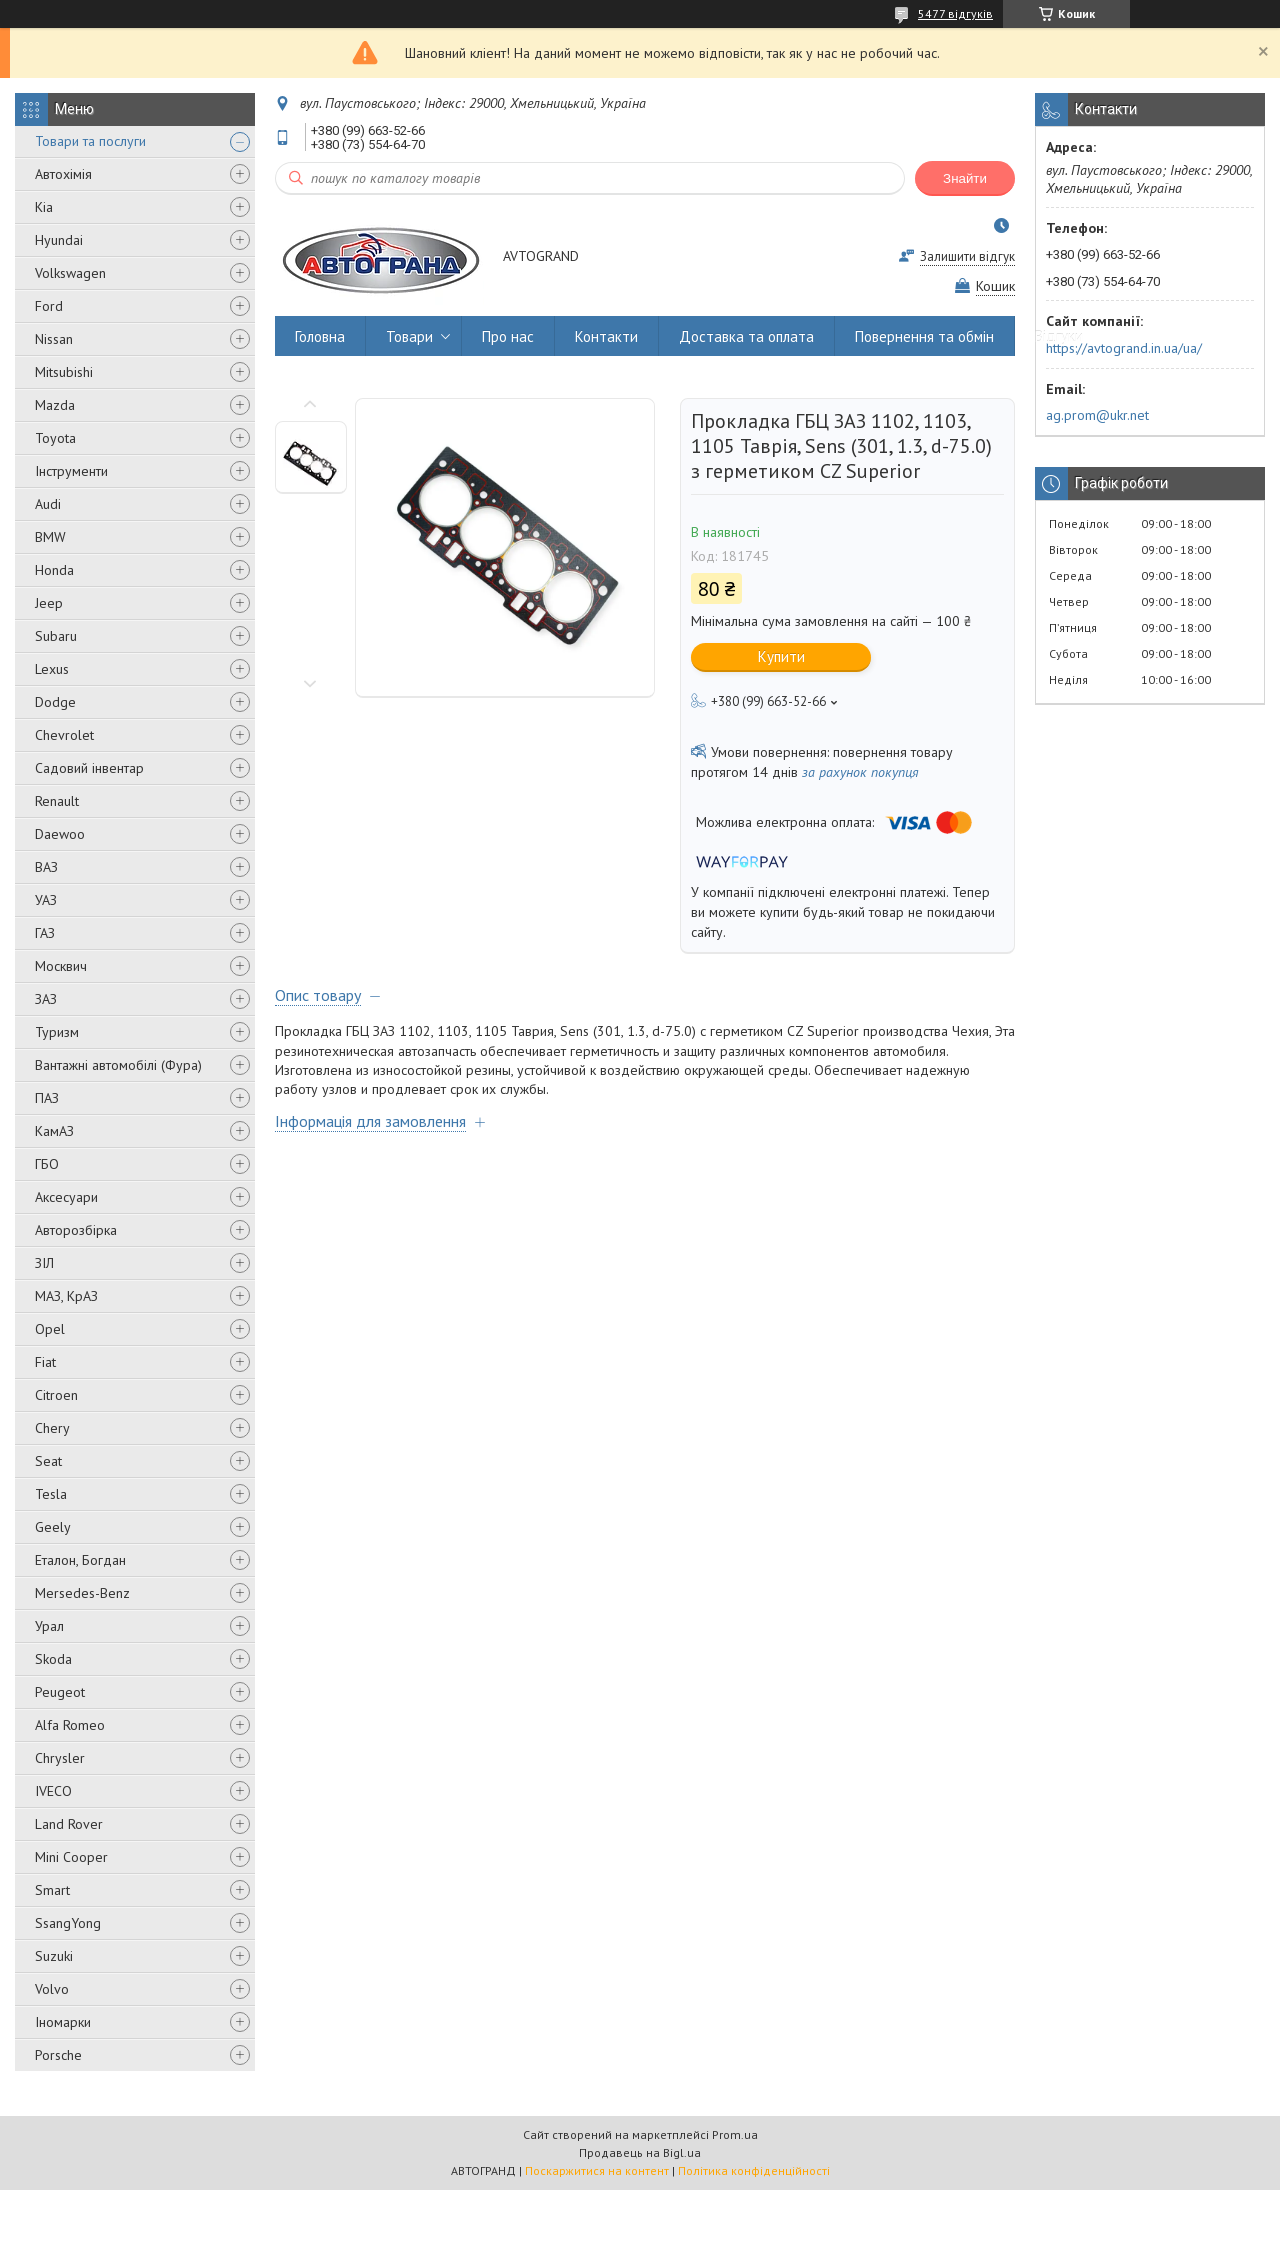 Image resolution: width=1280 pixels, height=2243 pixels. I want to click on Citroen, so click(56, 1395).